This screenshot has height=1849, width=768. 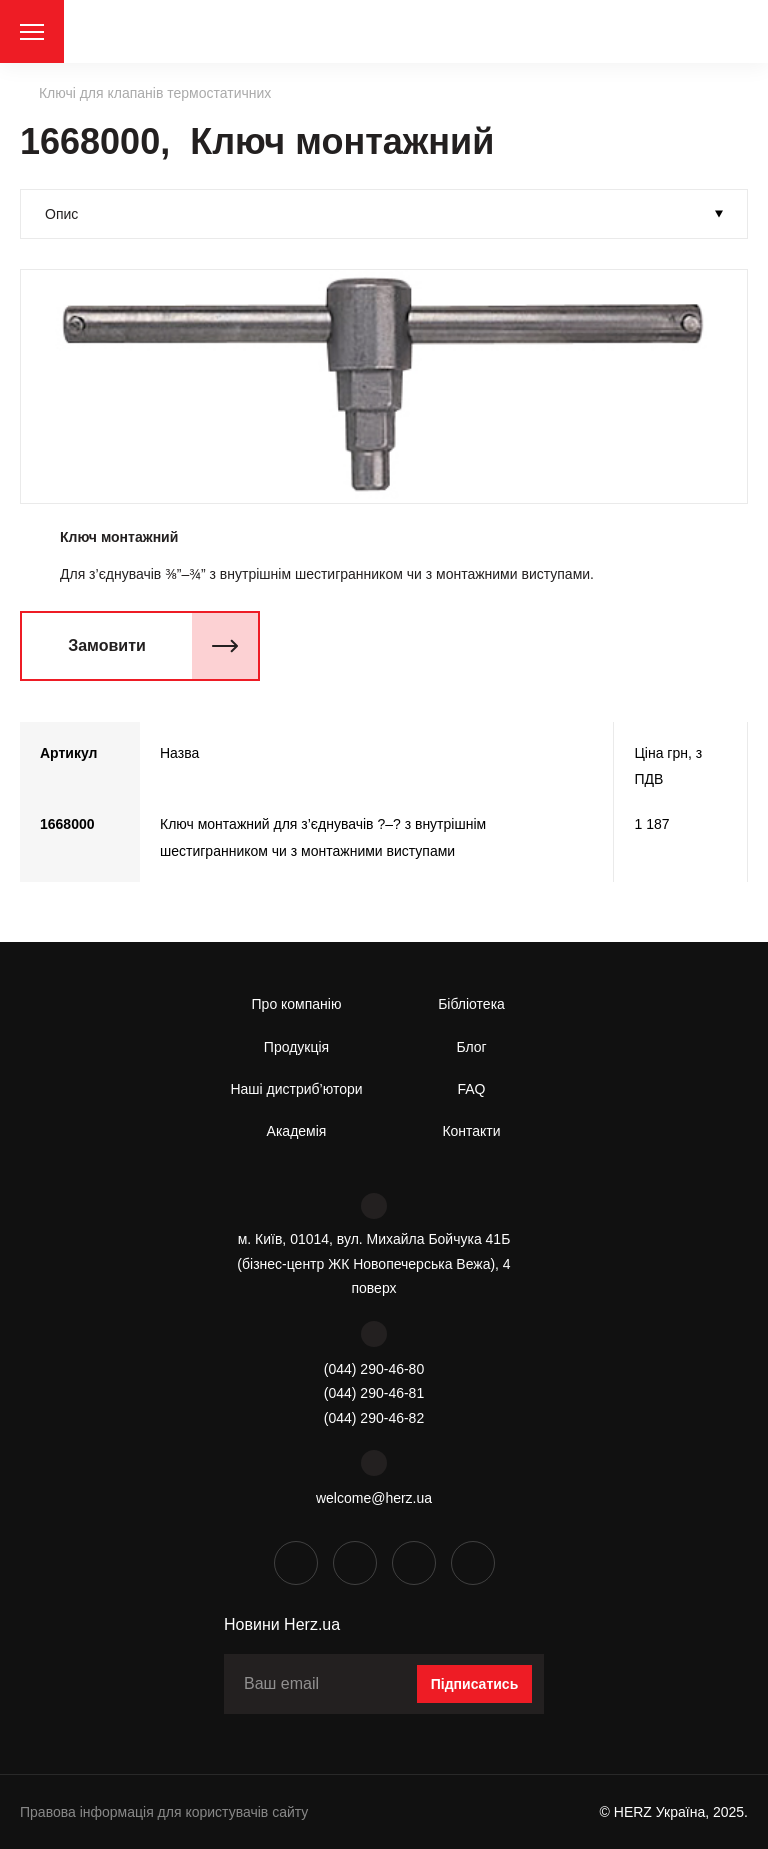 I want to click on Правова інформація для користувачів сайту, so click(x=164, y=1812).